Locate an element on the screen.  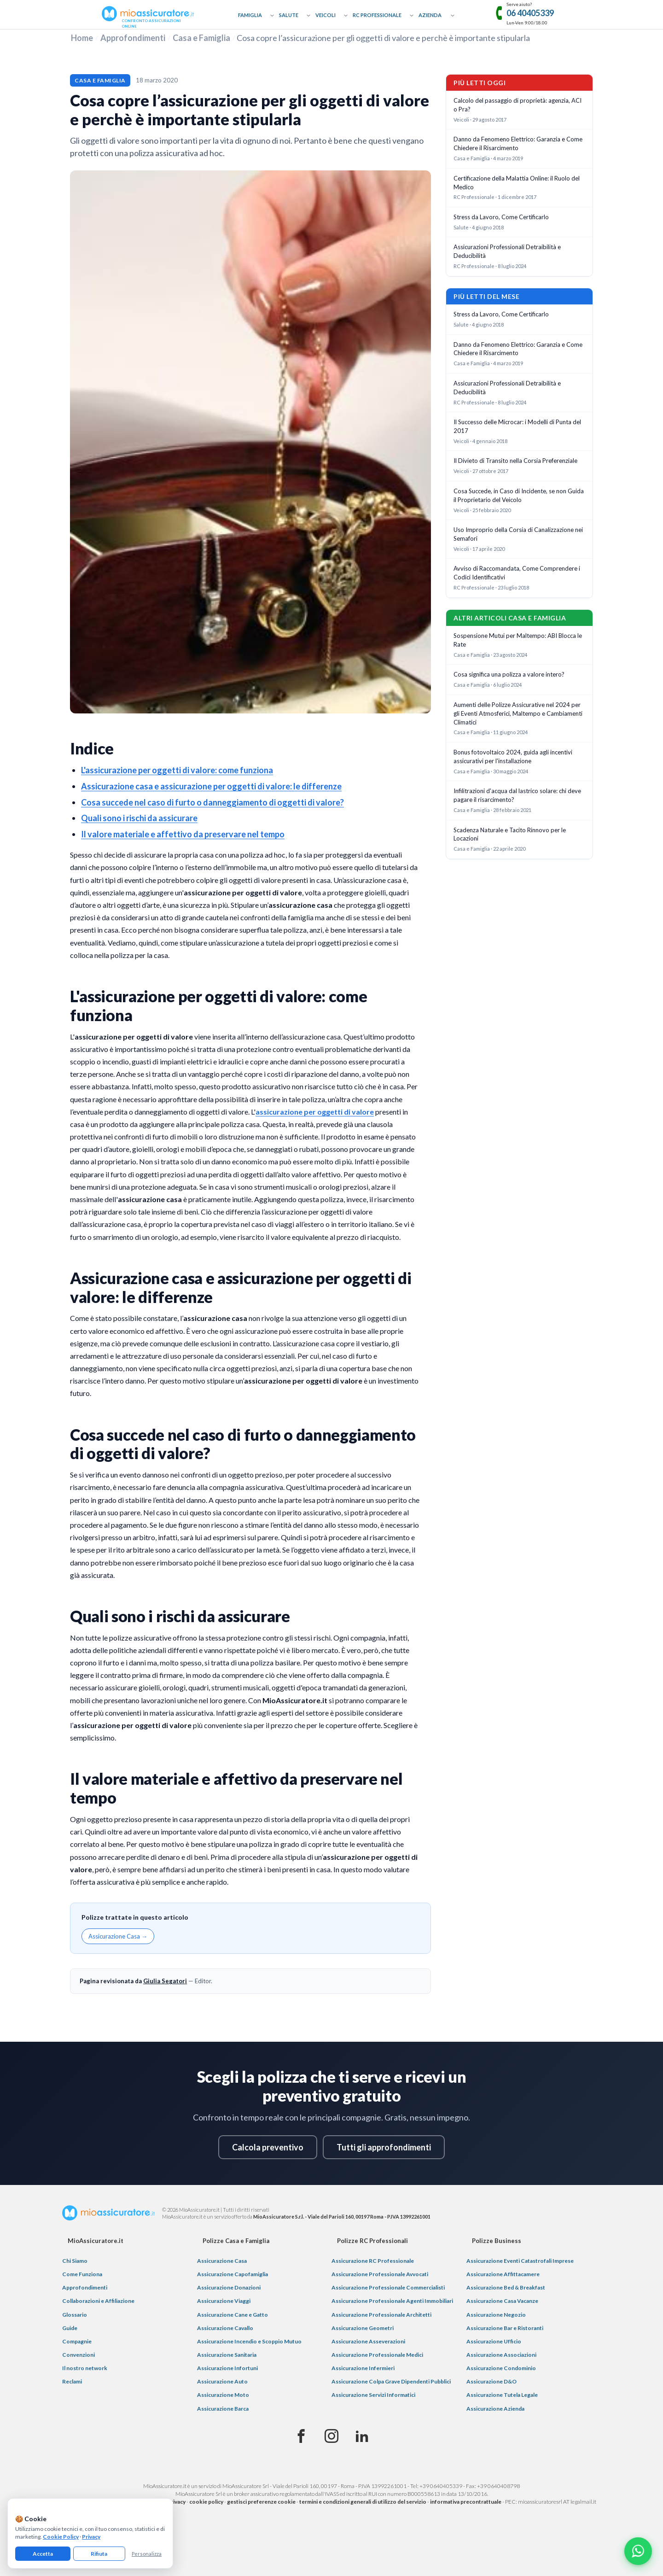
Assicurazione Eventi Catastrofali Imprese is located at coordinates (520, 2260).